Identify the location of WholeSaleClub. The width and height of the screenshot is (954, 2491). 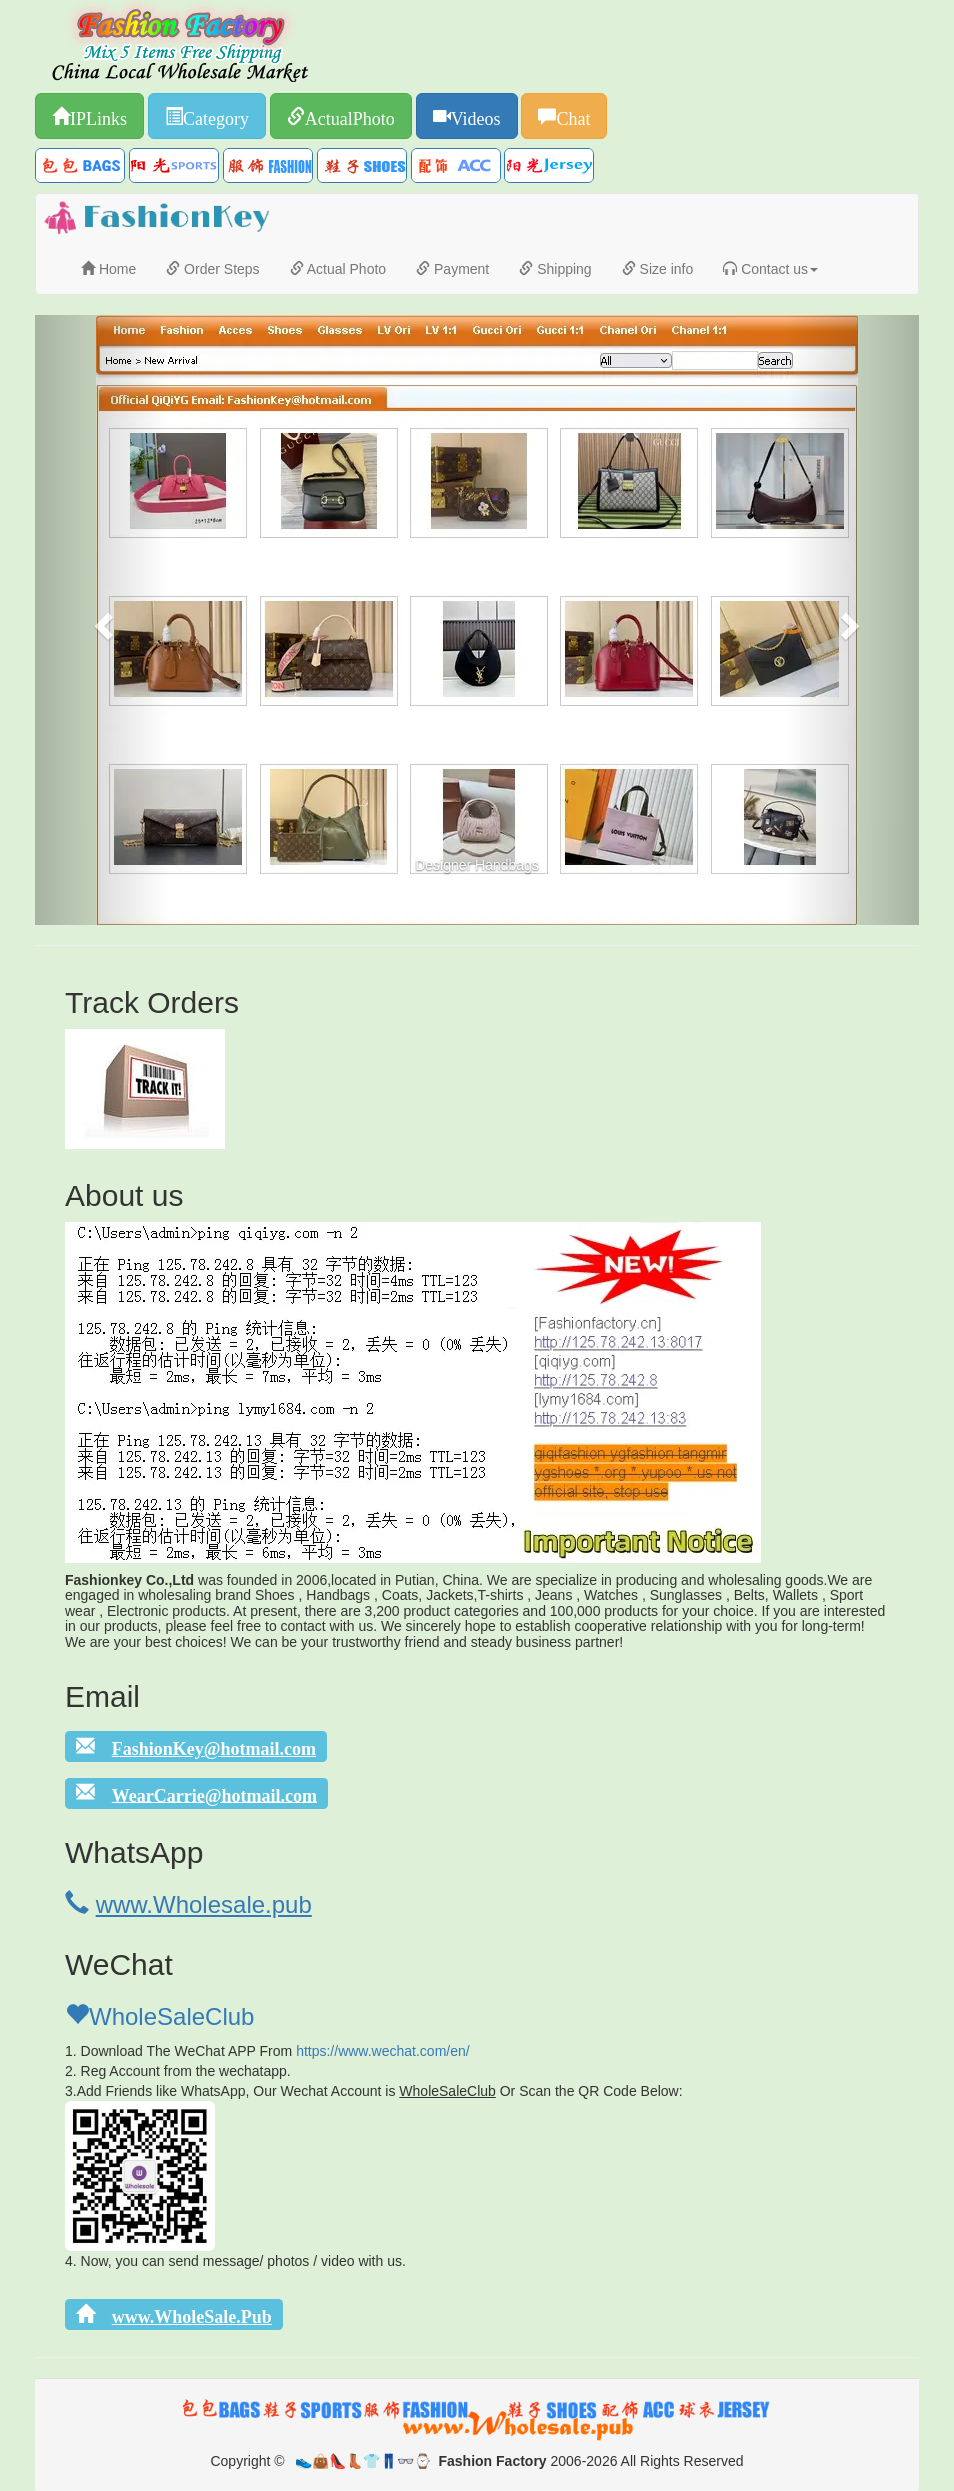
(159, 2016).